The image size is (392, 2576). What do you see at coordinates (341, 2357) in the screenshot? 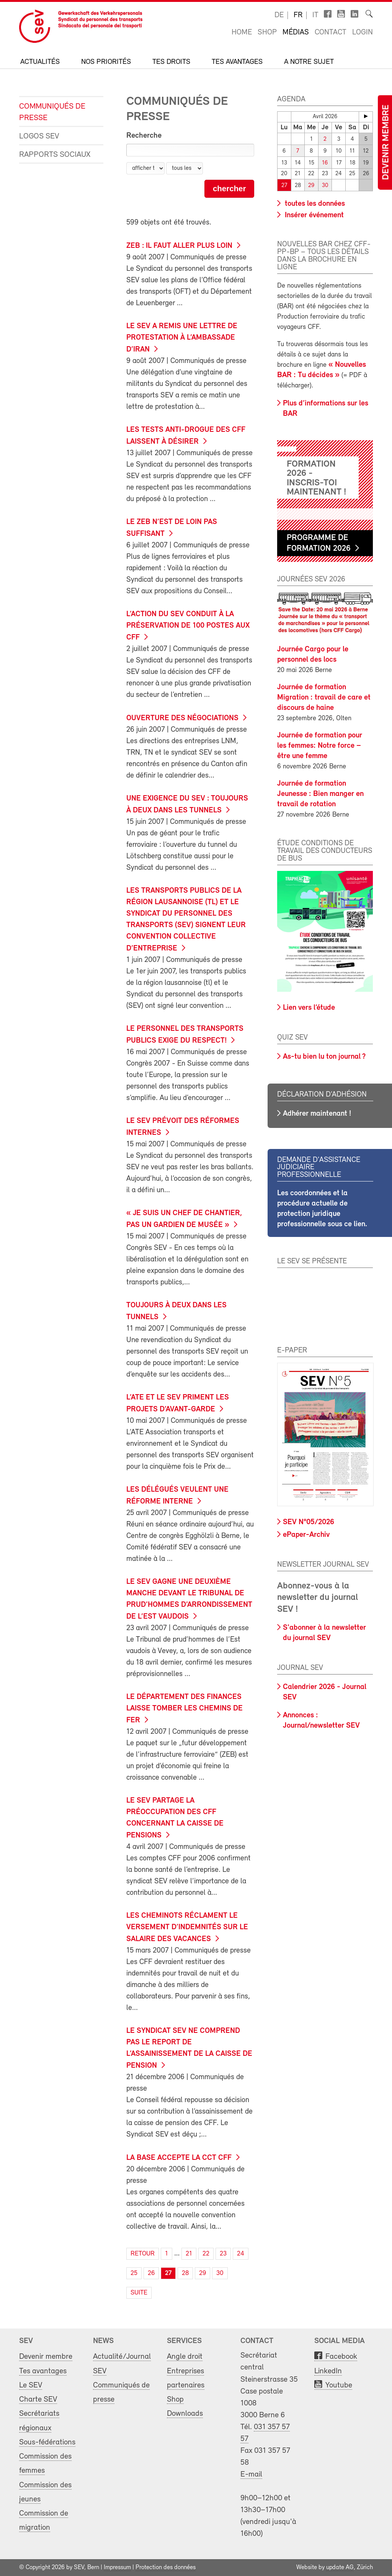
I see `Facebook` at bounding box center [341, 2357].